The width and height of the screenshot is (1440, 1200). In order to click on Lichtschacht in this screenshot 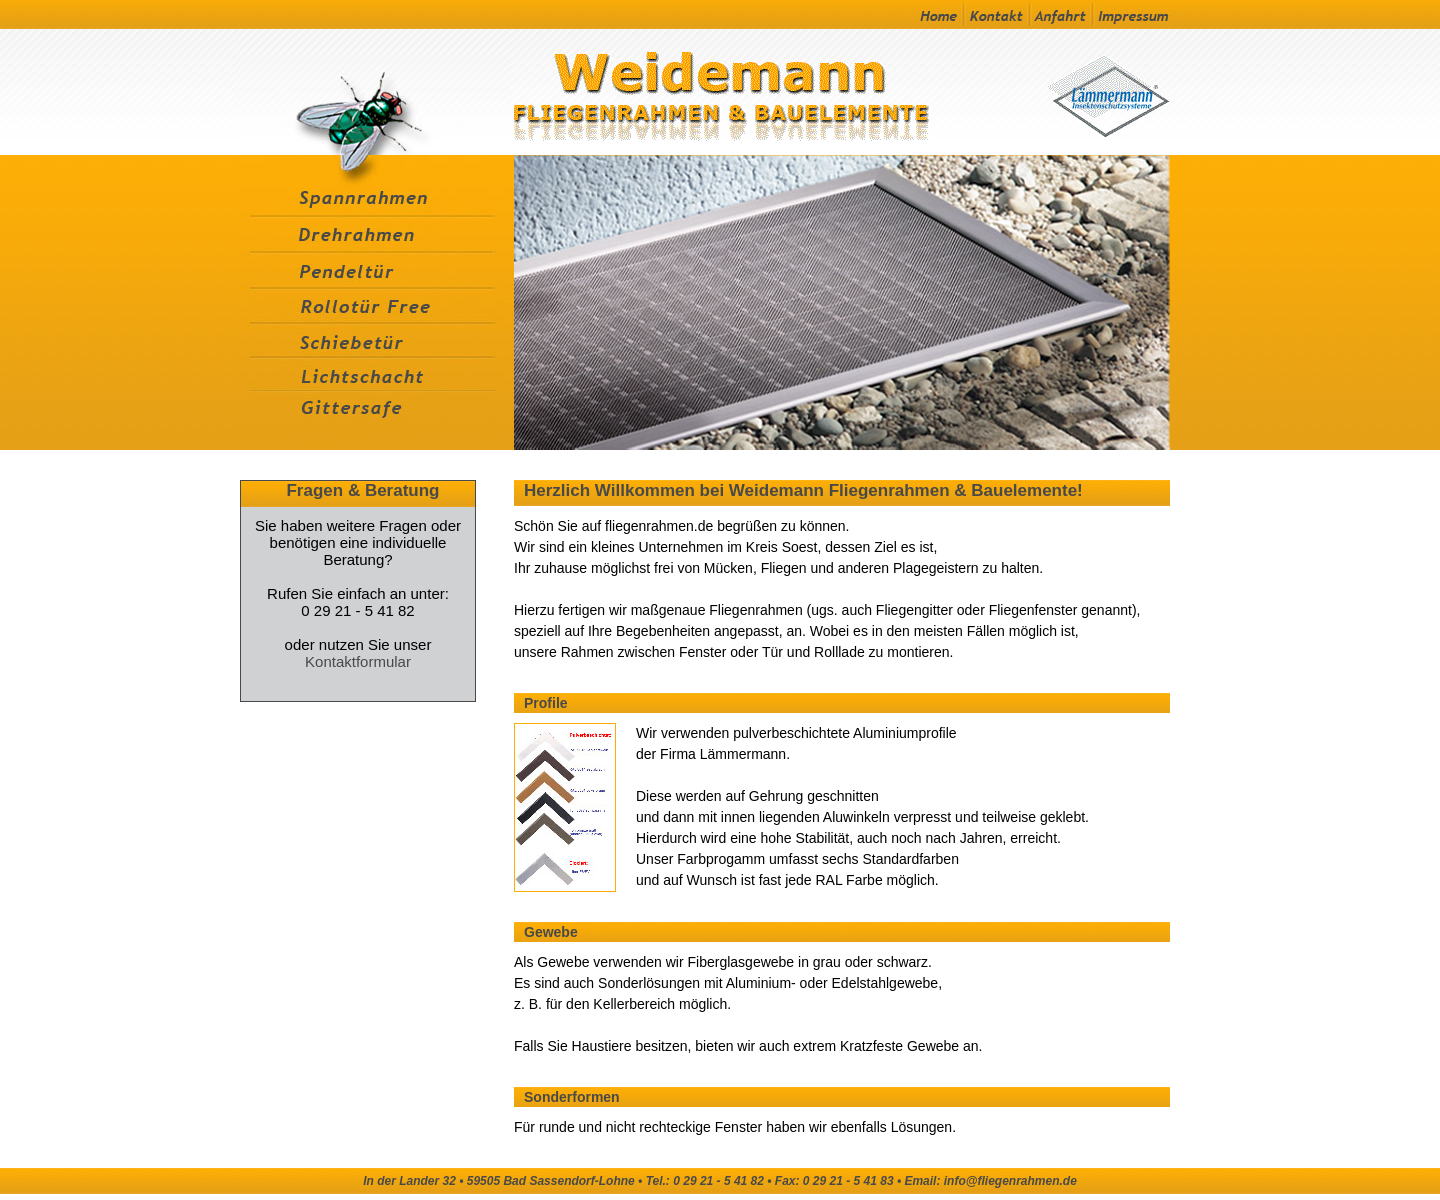, I will do `click(377, 374)`.